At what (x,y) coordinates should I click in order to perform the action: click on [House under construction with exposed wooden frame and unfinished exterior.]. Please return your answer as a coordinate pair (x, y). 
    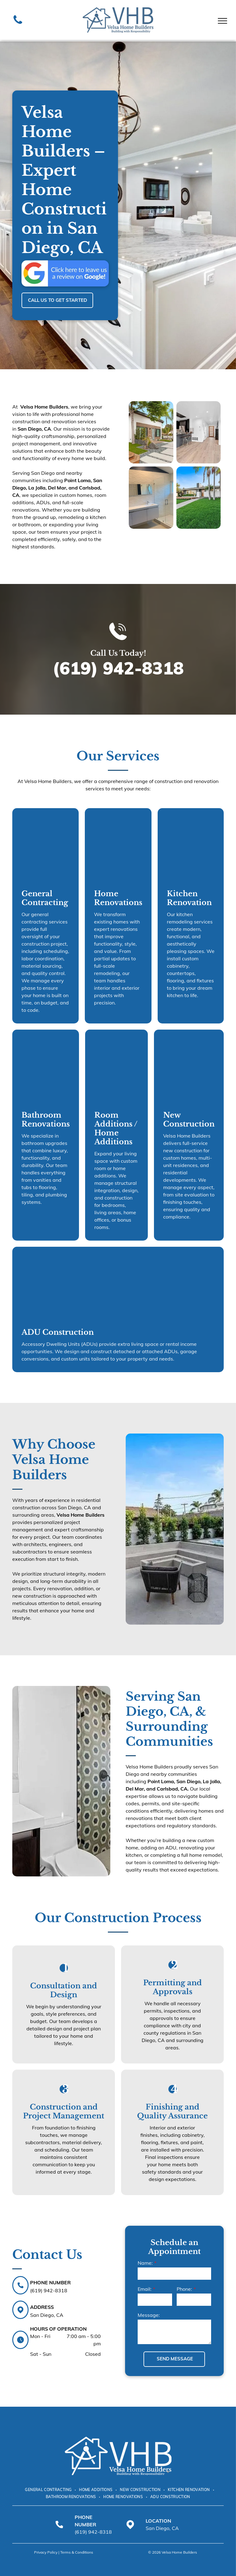
    Looking at the image, I should click on (45, 843).